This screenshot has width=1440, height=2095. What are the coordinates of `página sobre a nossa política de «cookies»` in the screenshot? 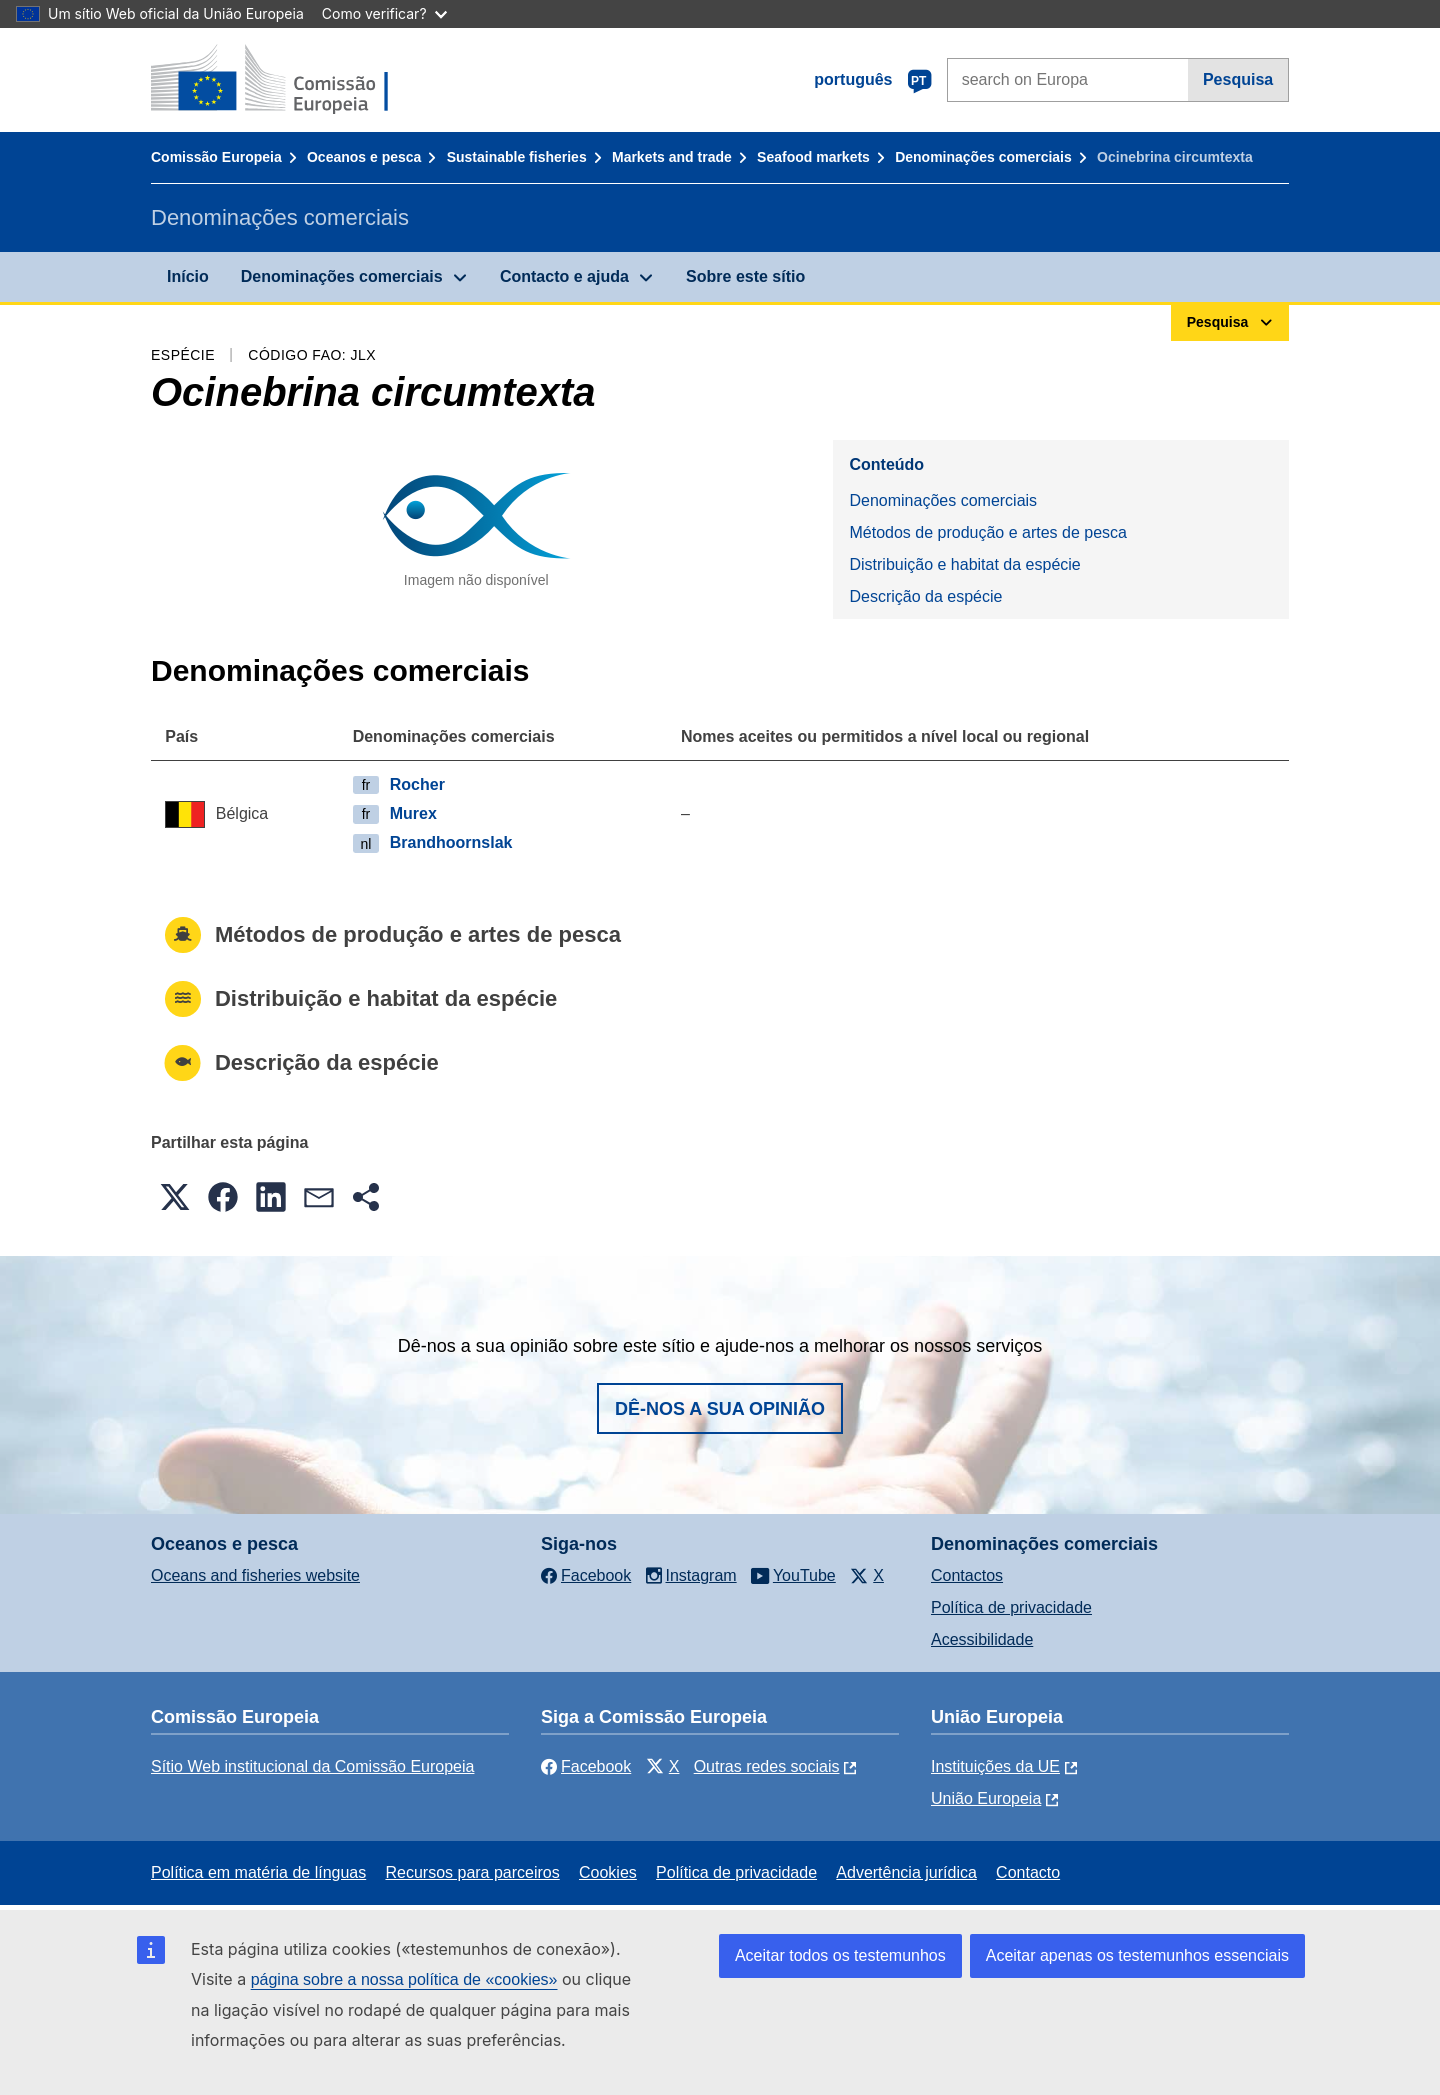 It's located at (404, 1979).